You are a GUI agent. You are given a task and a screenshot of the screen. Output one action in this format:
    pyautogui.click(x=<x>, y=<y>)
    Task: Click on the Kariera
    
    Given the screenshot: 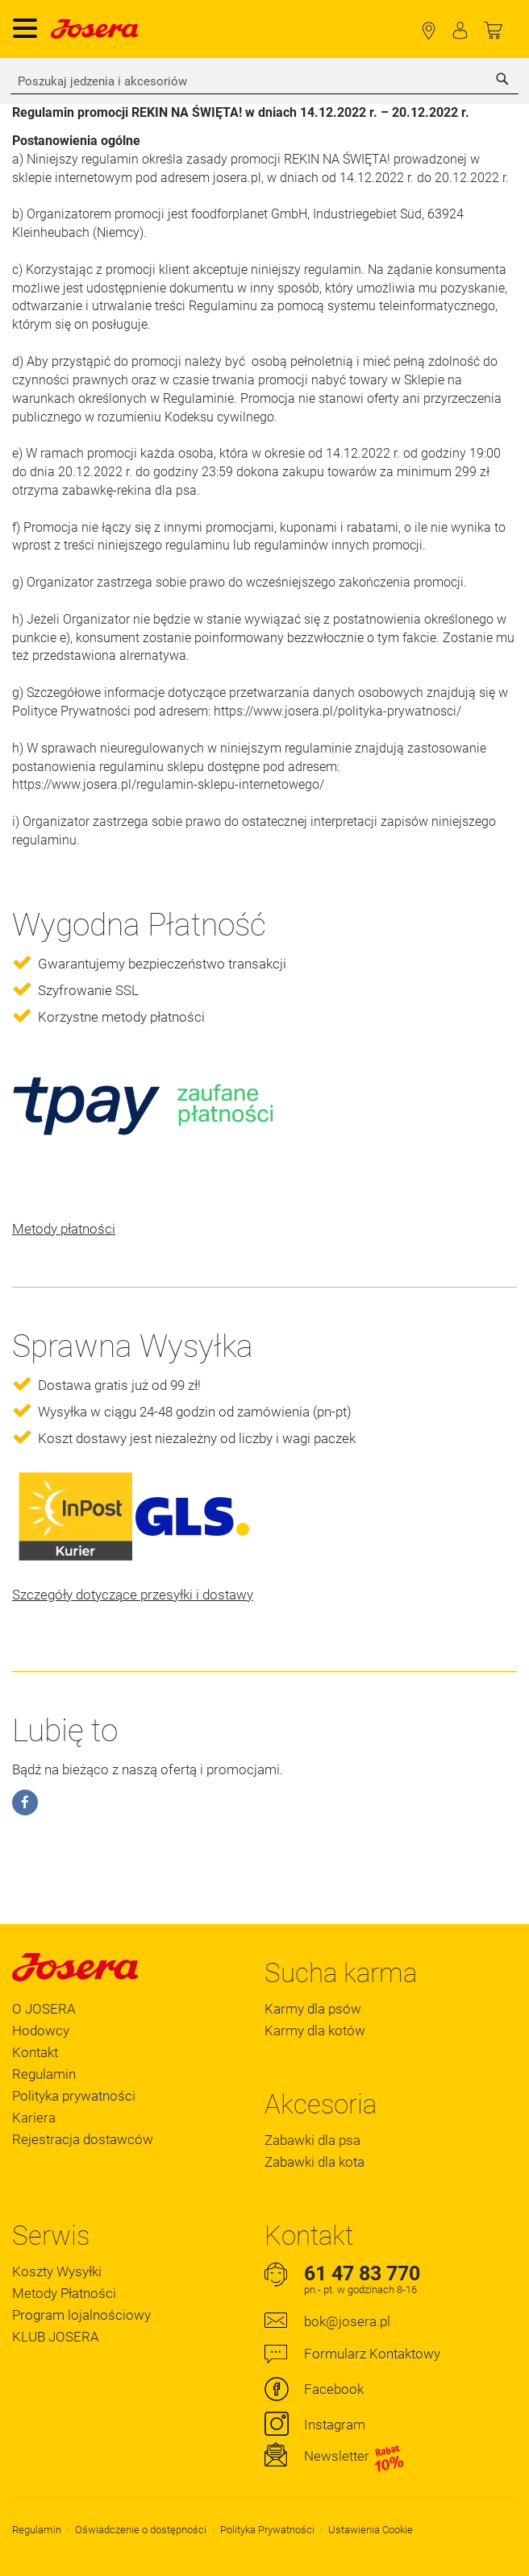 What is the action you would take?
    pyautogui.click(x=34, y=2117)
    